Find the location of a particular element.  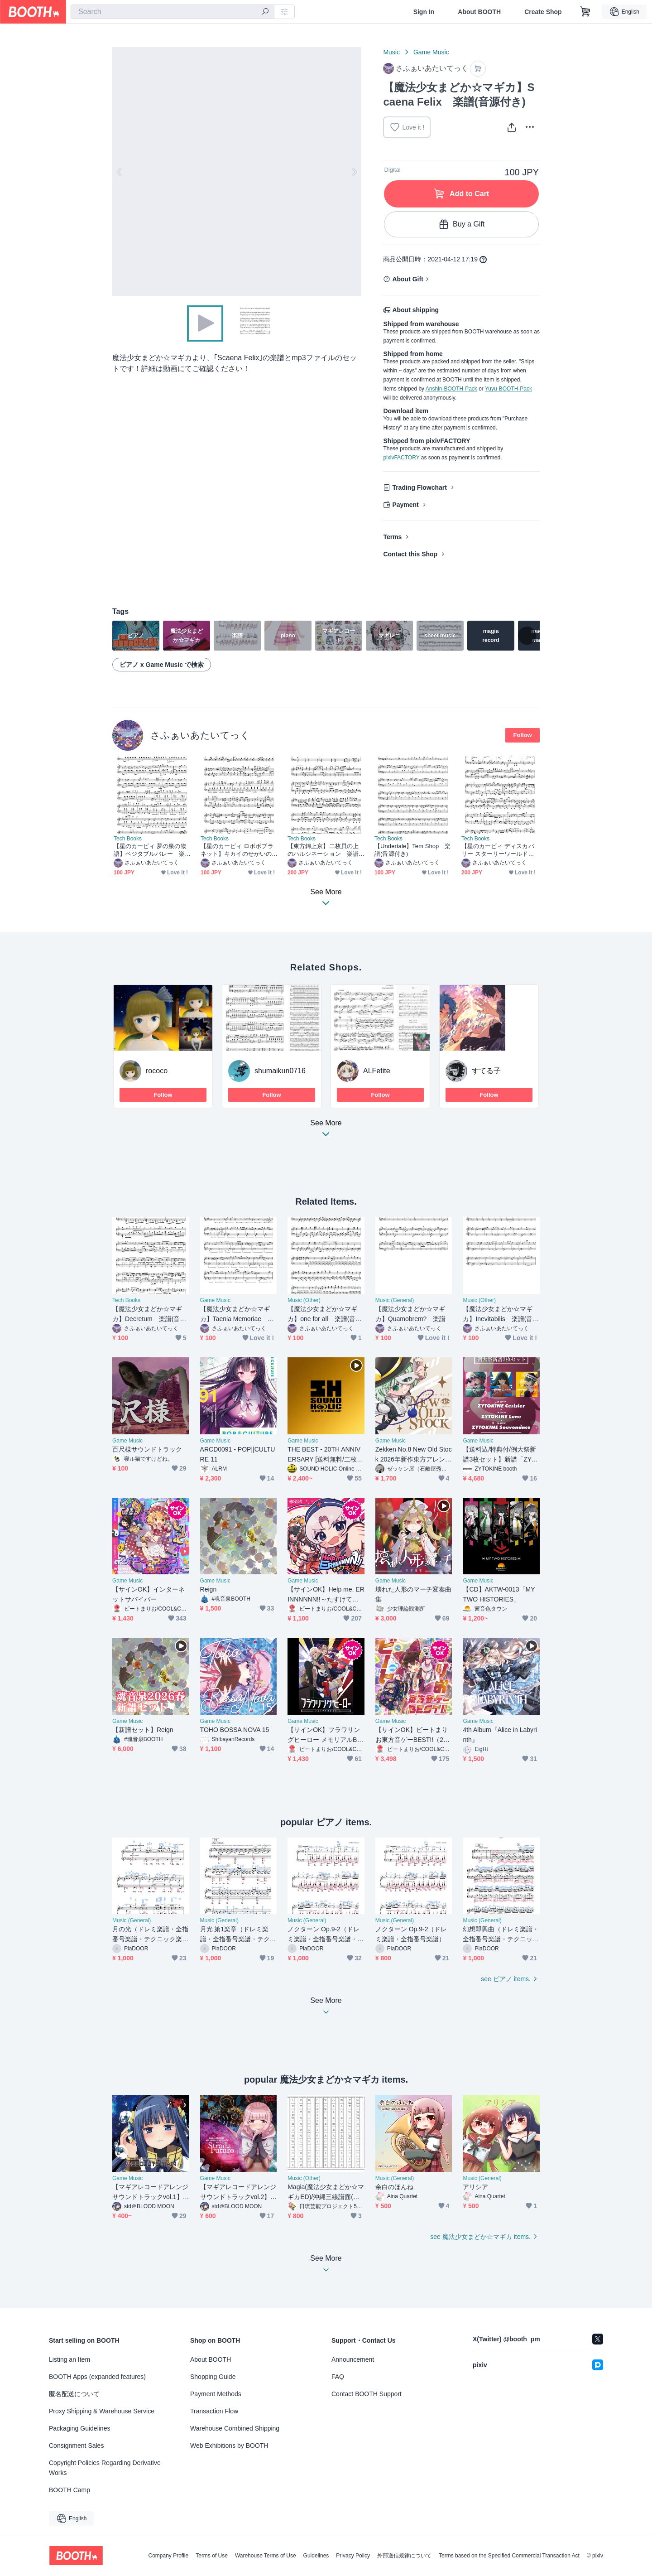

BOOTH Apps (expanded features) is located at coordinates (97, 2376).